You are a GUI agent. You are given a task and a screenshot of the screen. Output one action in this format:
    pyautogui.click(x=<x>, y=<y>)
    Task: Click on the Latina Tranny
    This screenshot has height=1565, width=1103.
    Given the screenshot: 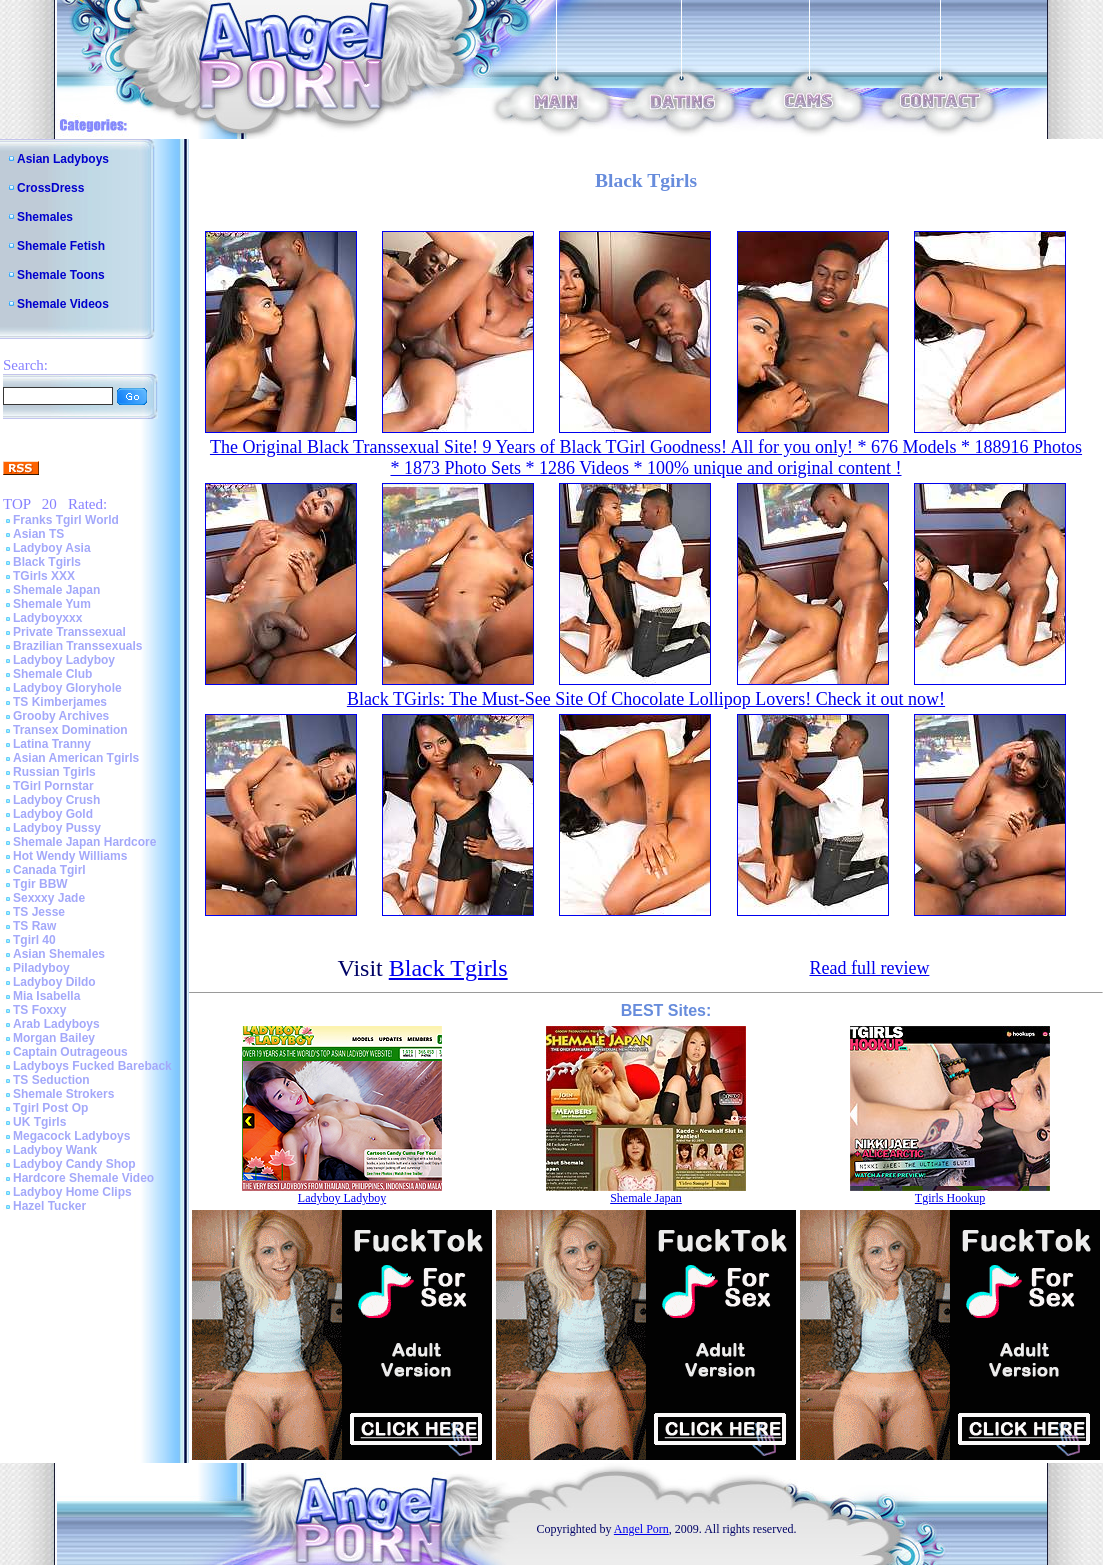 What is the action you would take?
    pyautogui.click(x=52, y=744)
    